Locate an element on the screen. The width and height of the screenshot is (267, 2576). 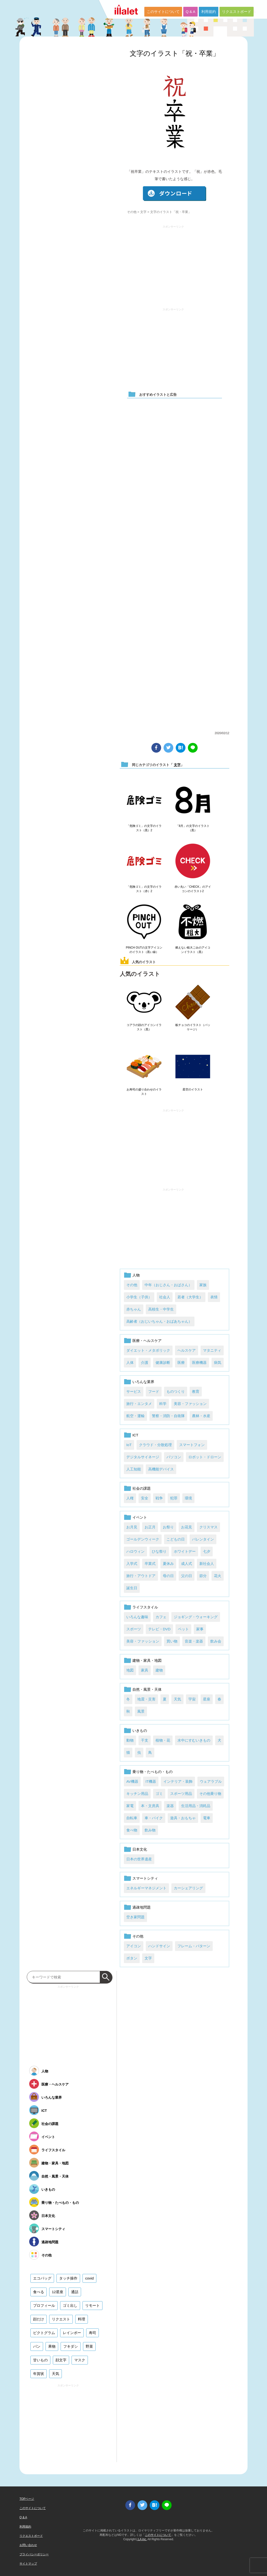
入学式 is located at coordinates (131, 1563).